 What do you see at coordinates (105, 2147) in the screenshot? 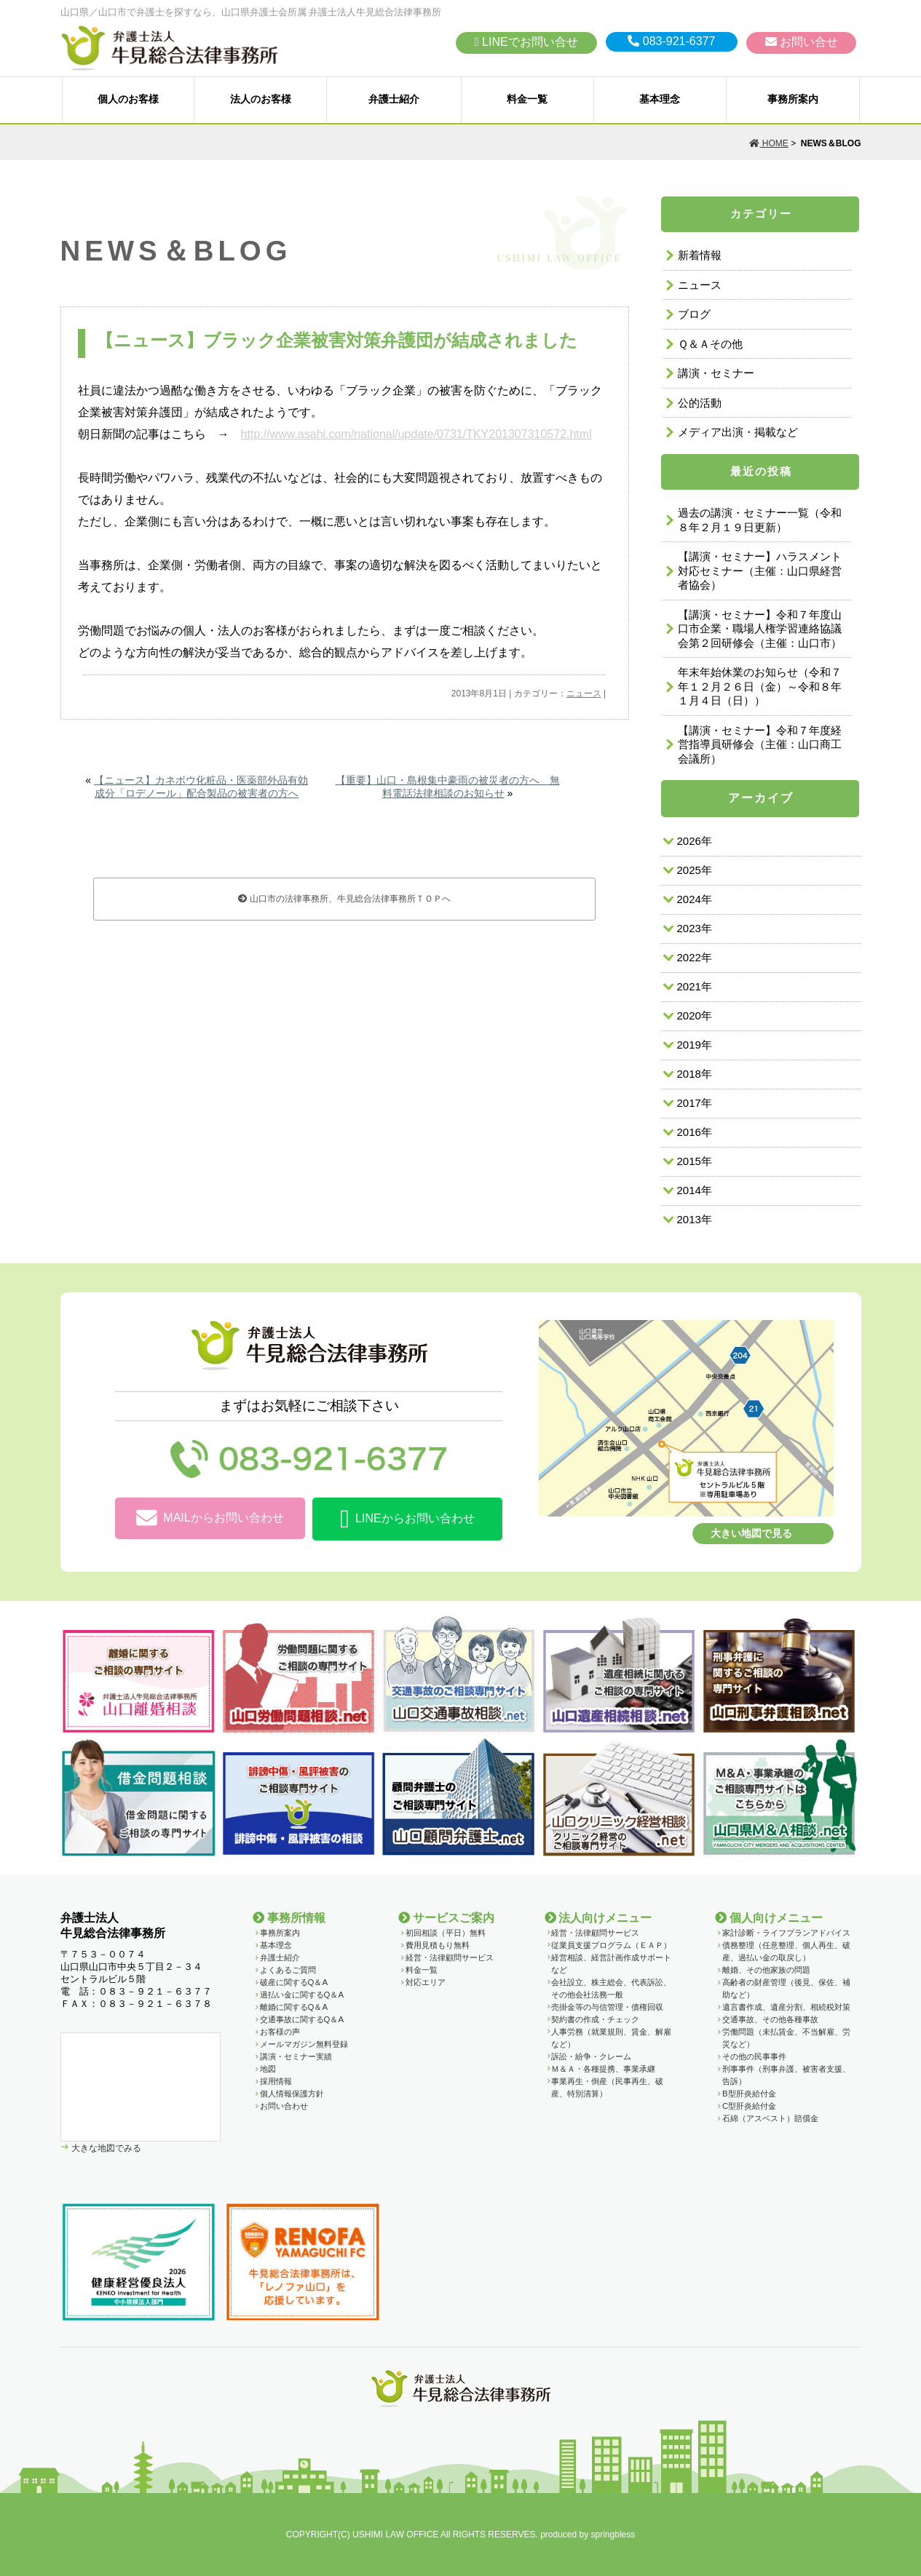
I see `大きな地図でみる` at bounding box center [105, 2147].